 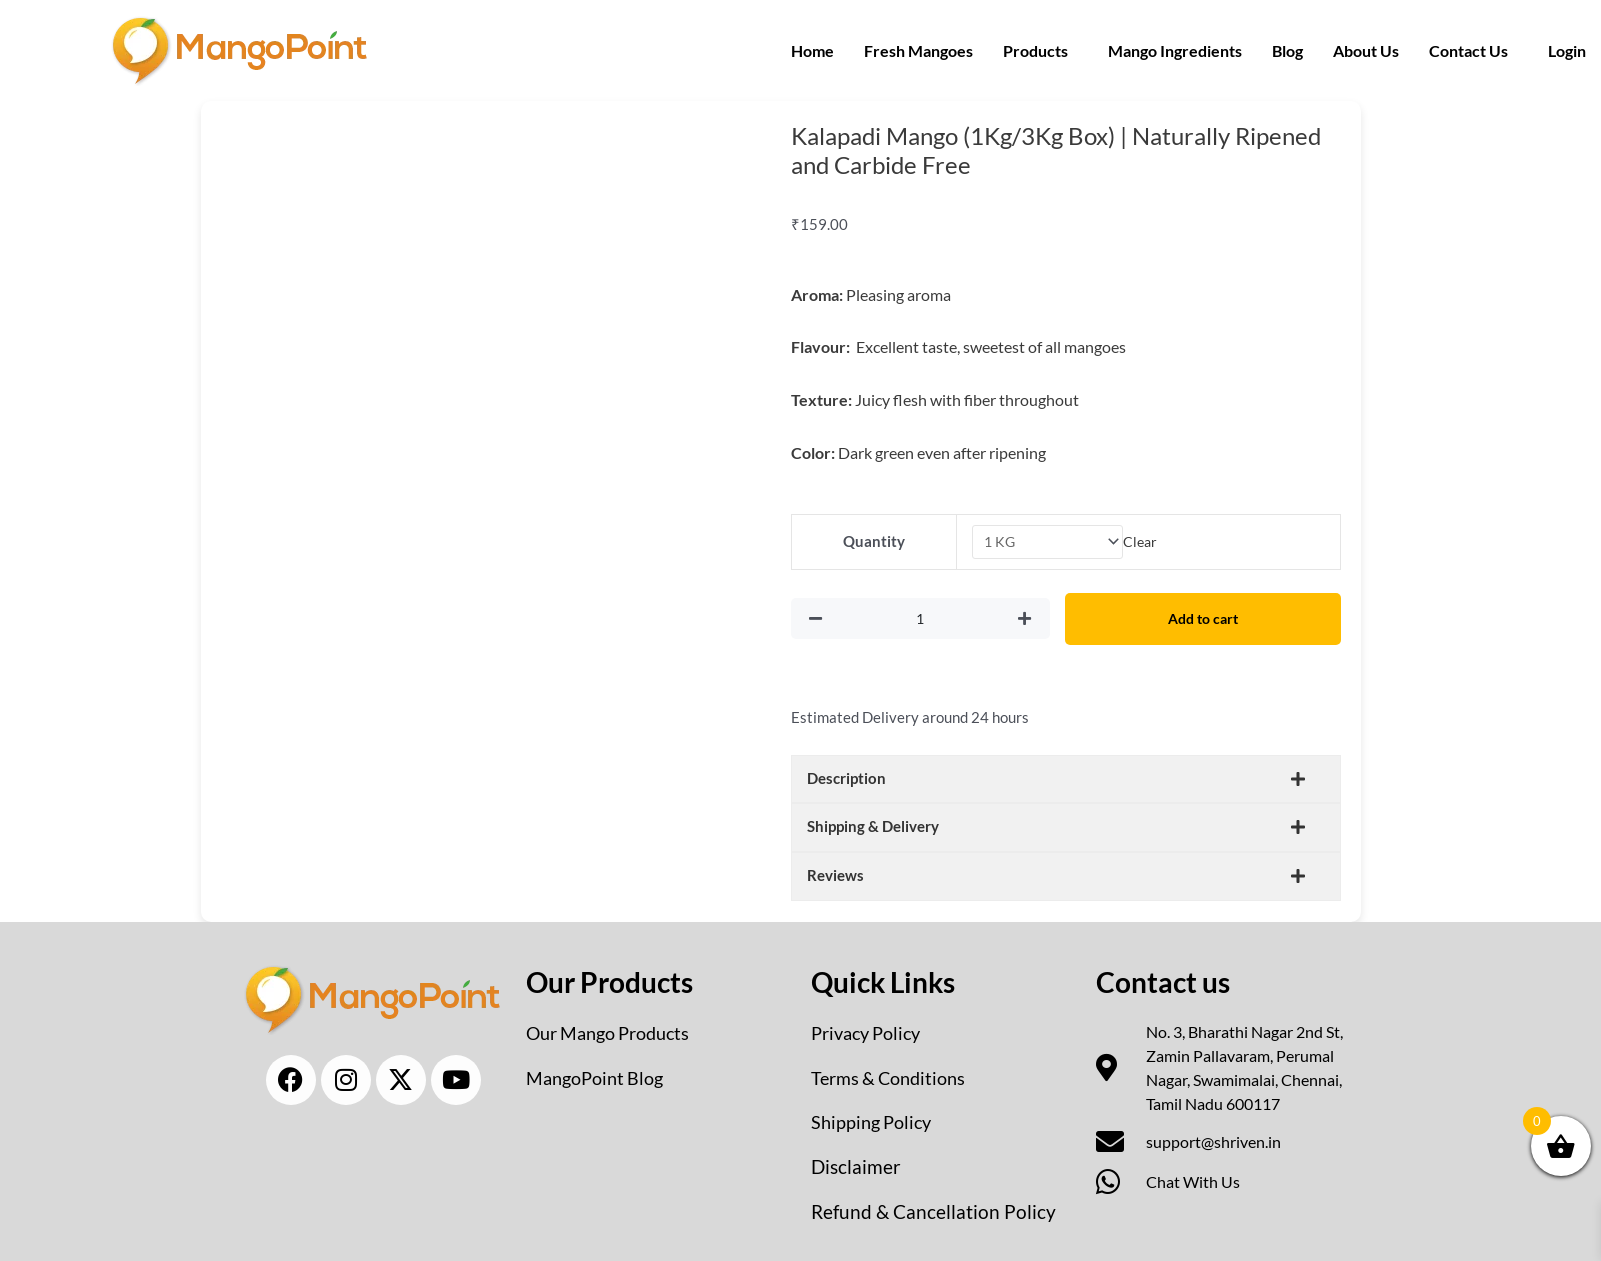 What do you see at coordinates (1208, 619) in the screenshot?
I see `Add to cart` at bounding box center [1208, 619].